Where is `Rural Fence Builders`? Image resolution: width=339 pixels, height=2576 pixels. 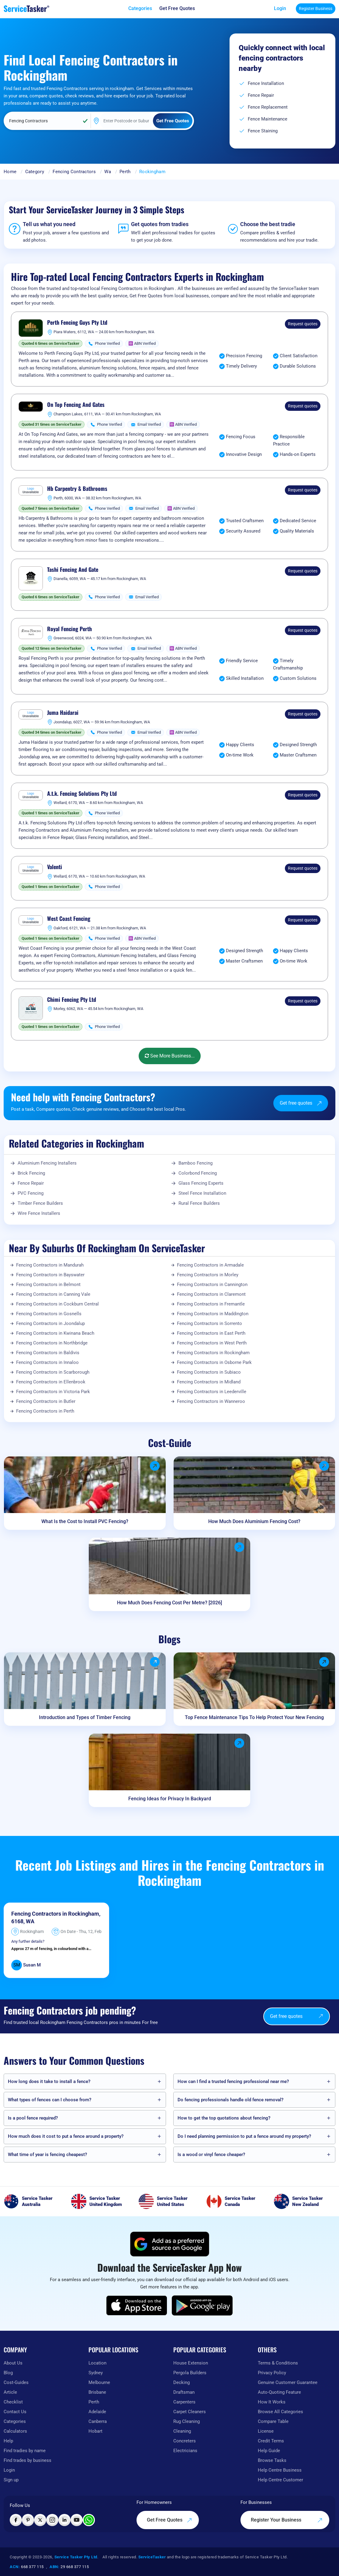 Rural Fence Builders is located at coordinates (199, 1203).